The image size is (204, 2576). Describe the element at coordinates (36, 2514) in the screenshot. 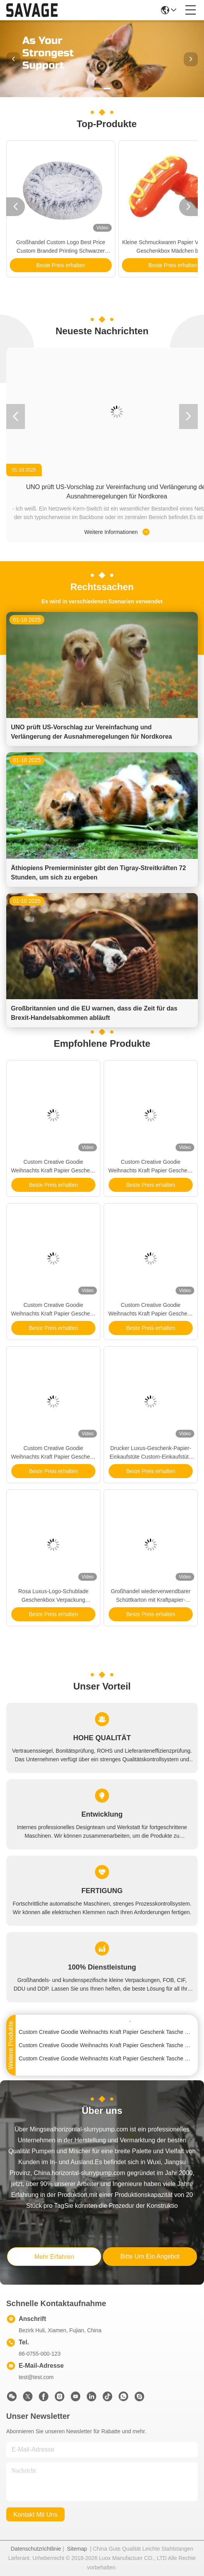

I see `kontakt mit uns` at that location.